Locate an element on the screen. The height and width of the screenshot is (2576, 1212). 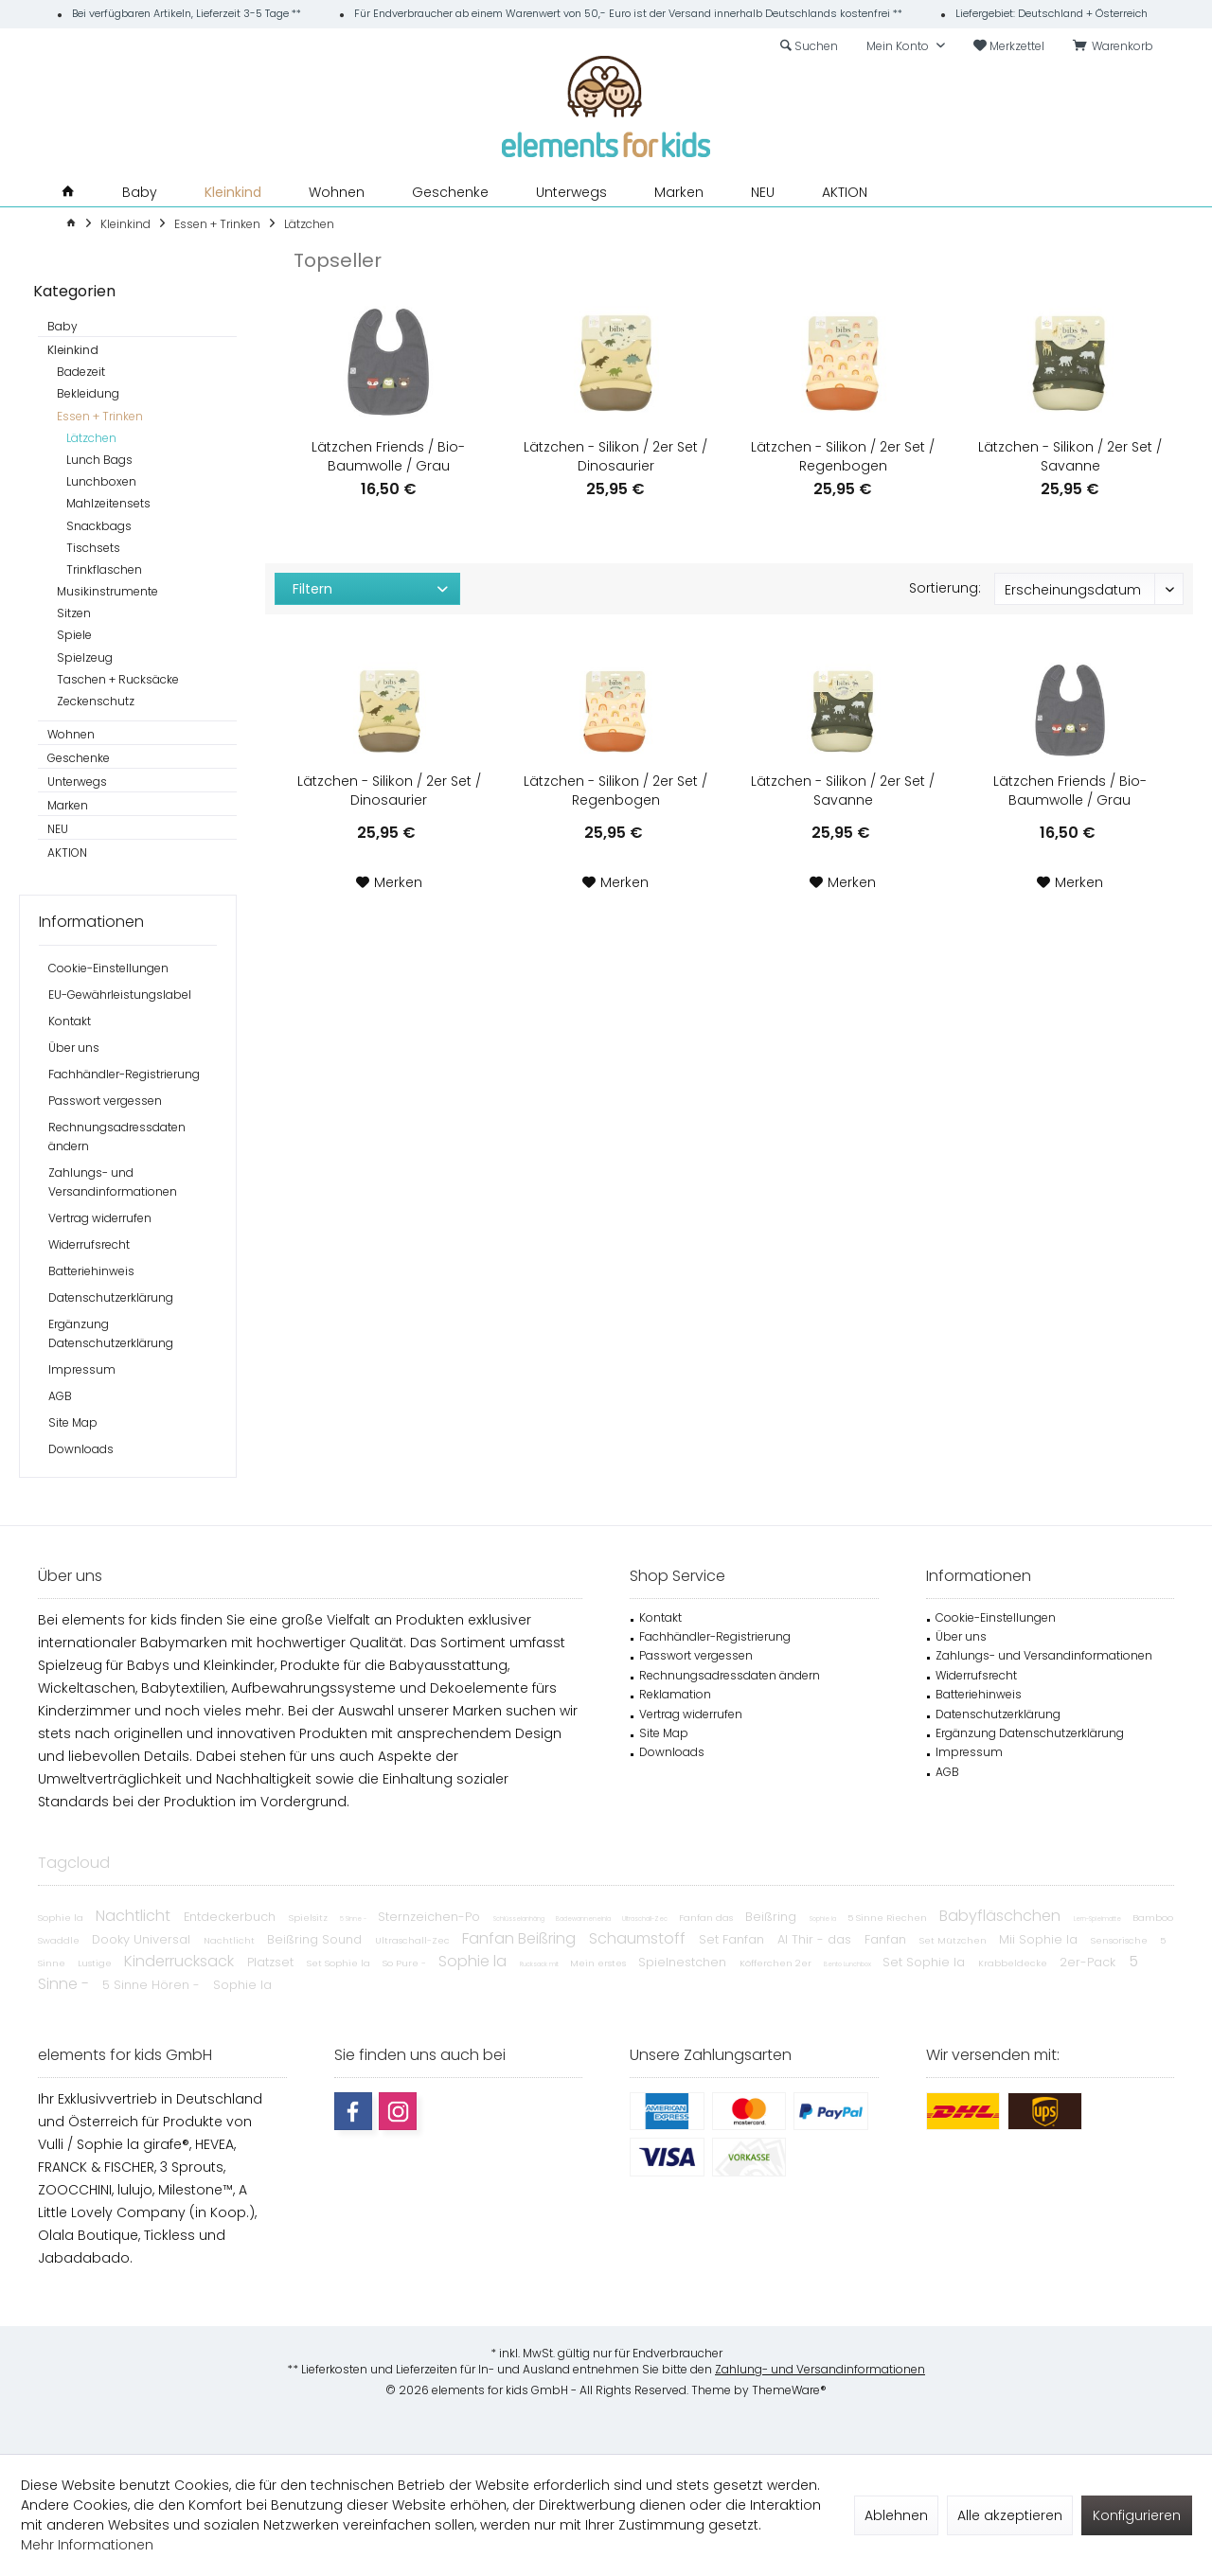
Lunchboxen is located at coordinates (101, 481).